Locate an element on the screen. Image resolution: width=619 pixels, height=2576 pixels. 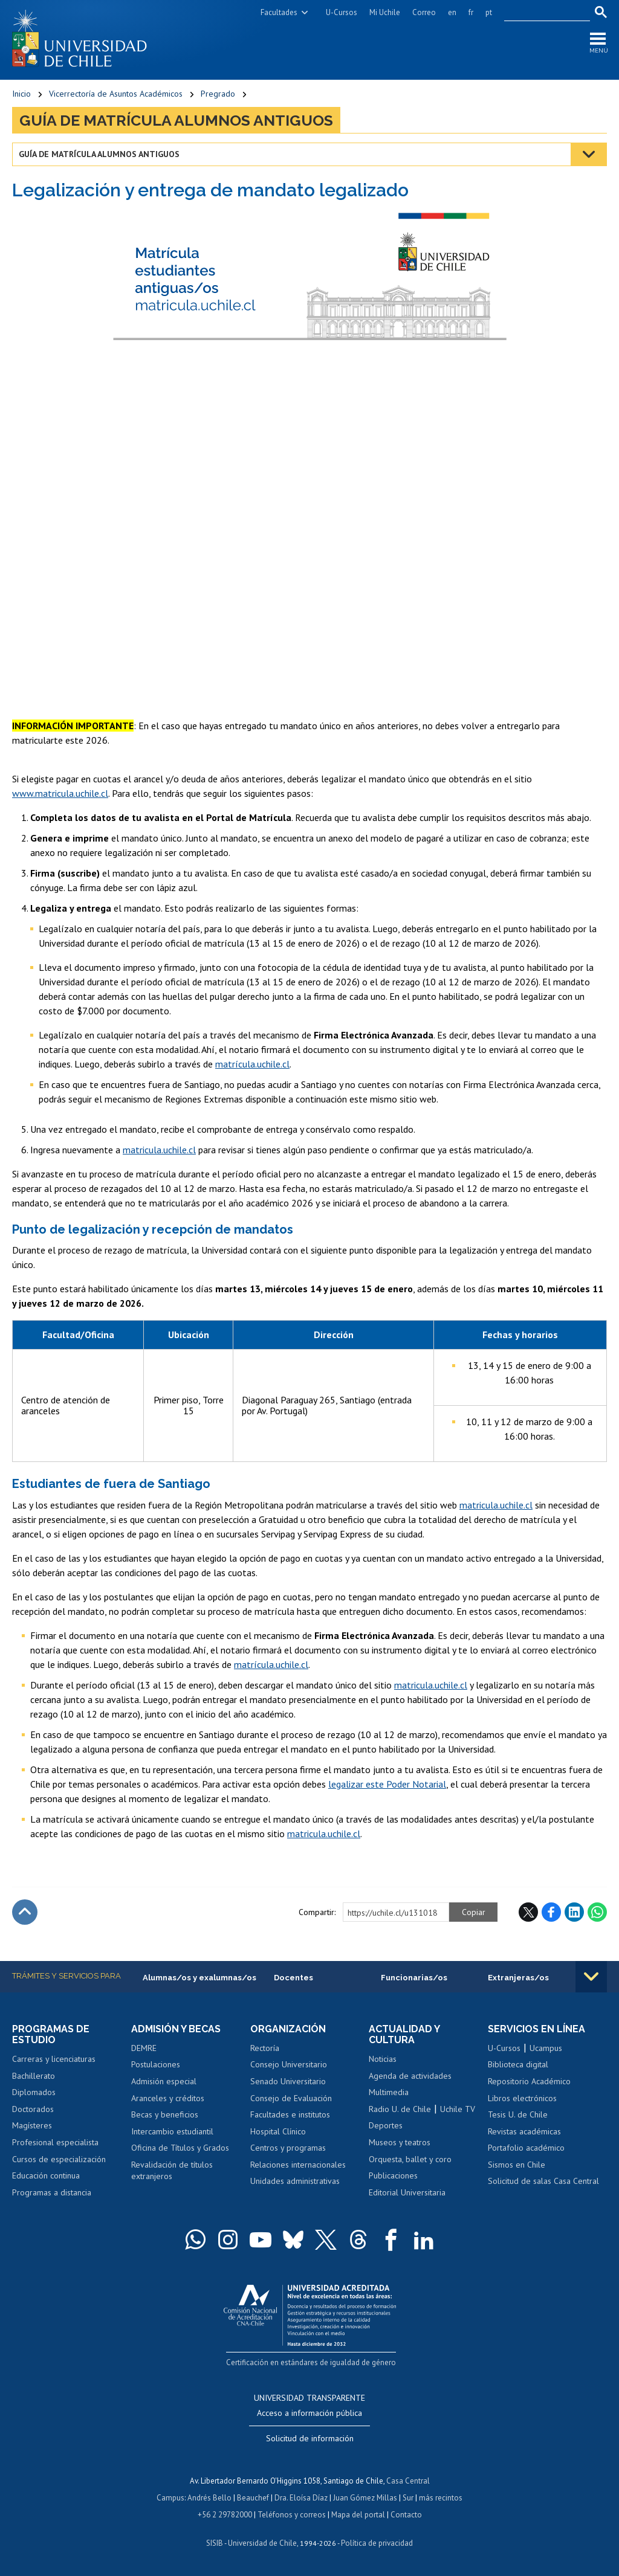
Hospital Clínico is located at coordinates (278, 2131).